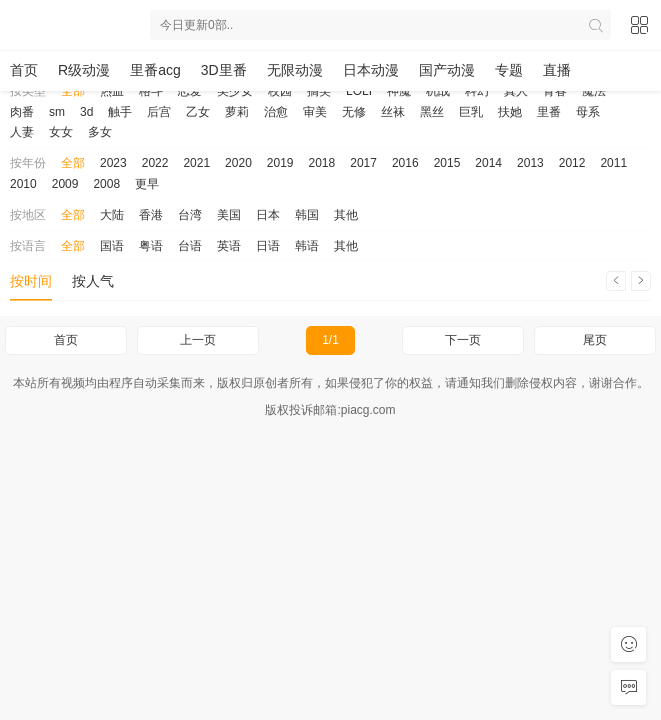 The width and height of the screenshot is (661, 720). I want to click on 2022, so click(155, 163).